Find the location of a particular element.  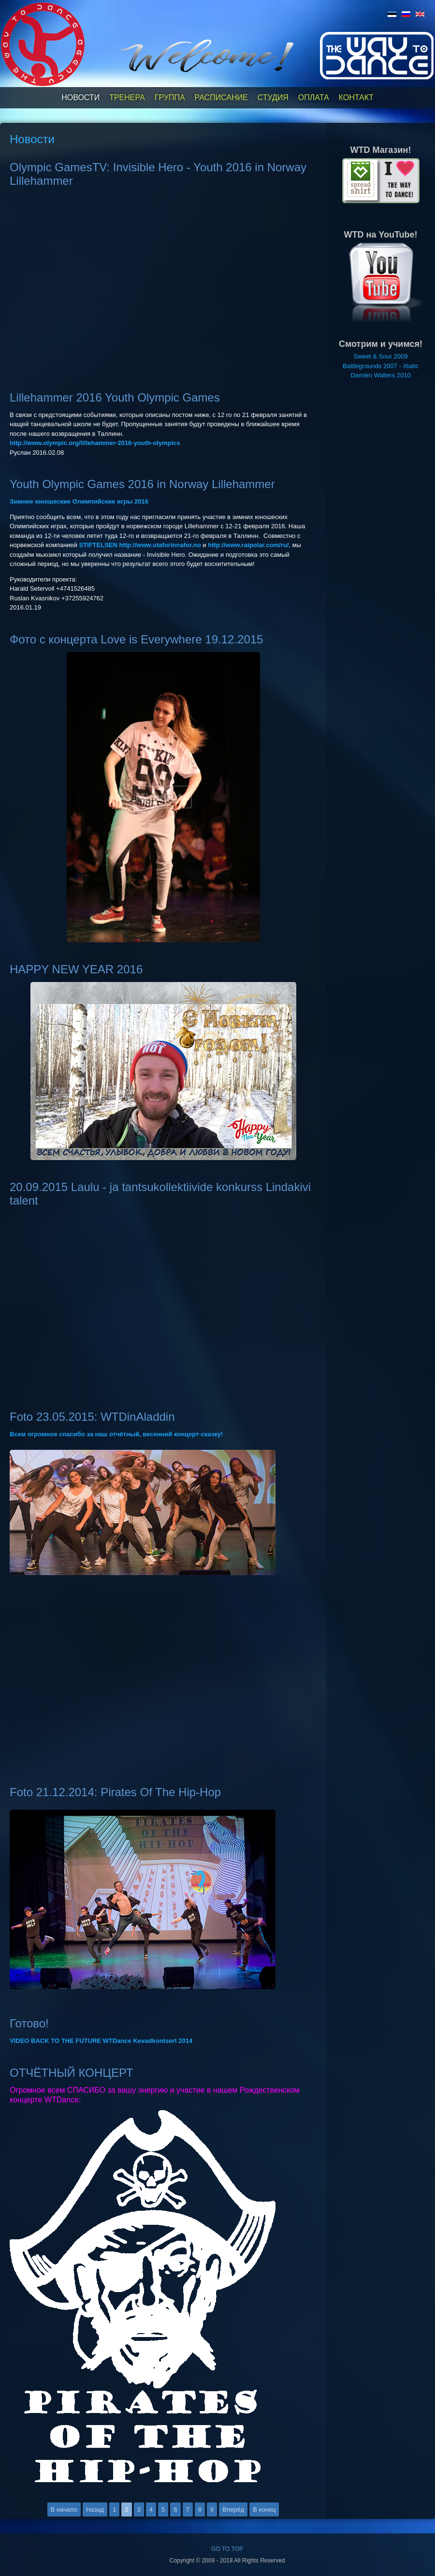

Sweet & Sour 2009 is located at coordinates (380, 356).